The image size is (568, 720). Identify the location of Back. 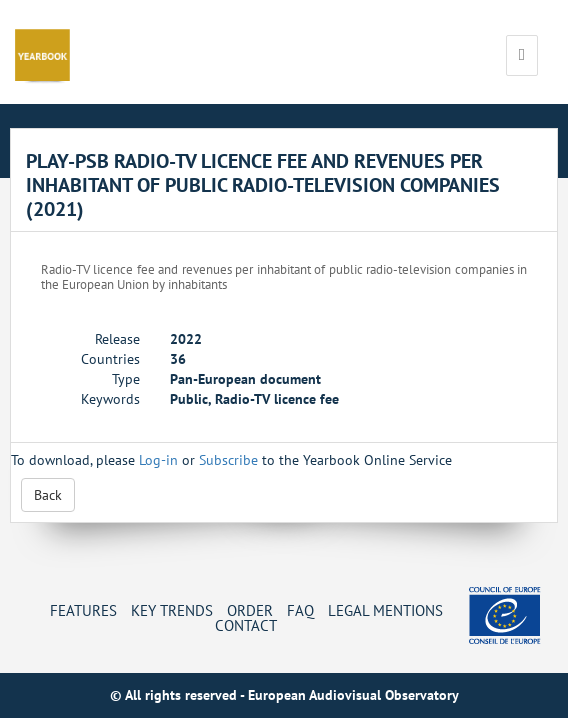
(48, 495).